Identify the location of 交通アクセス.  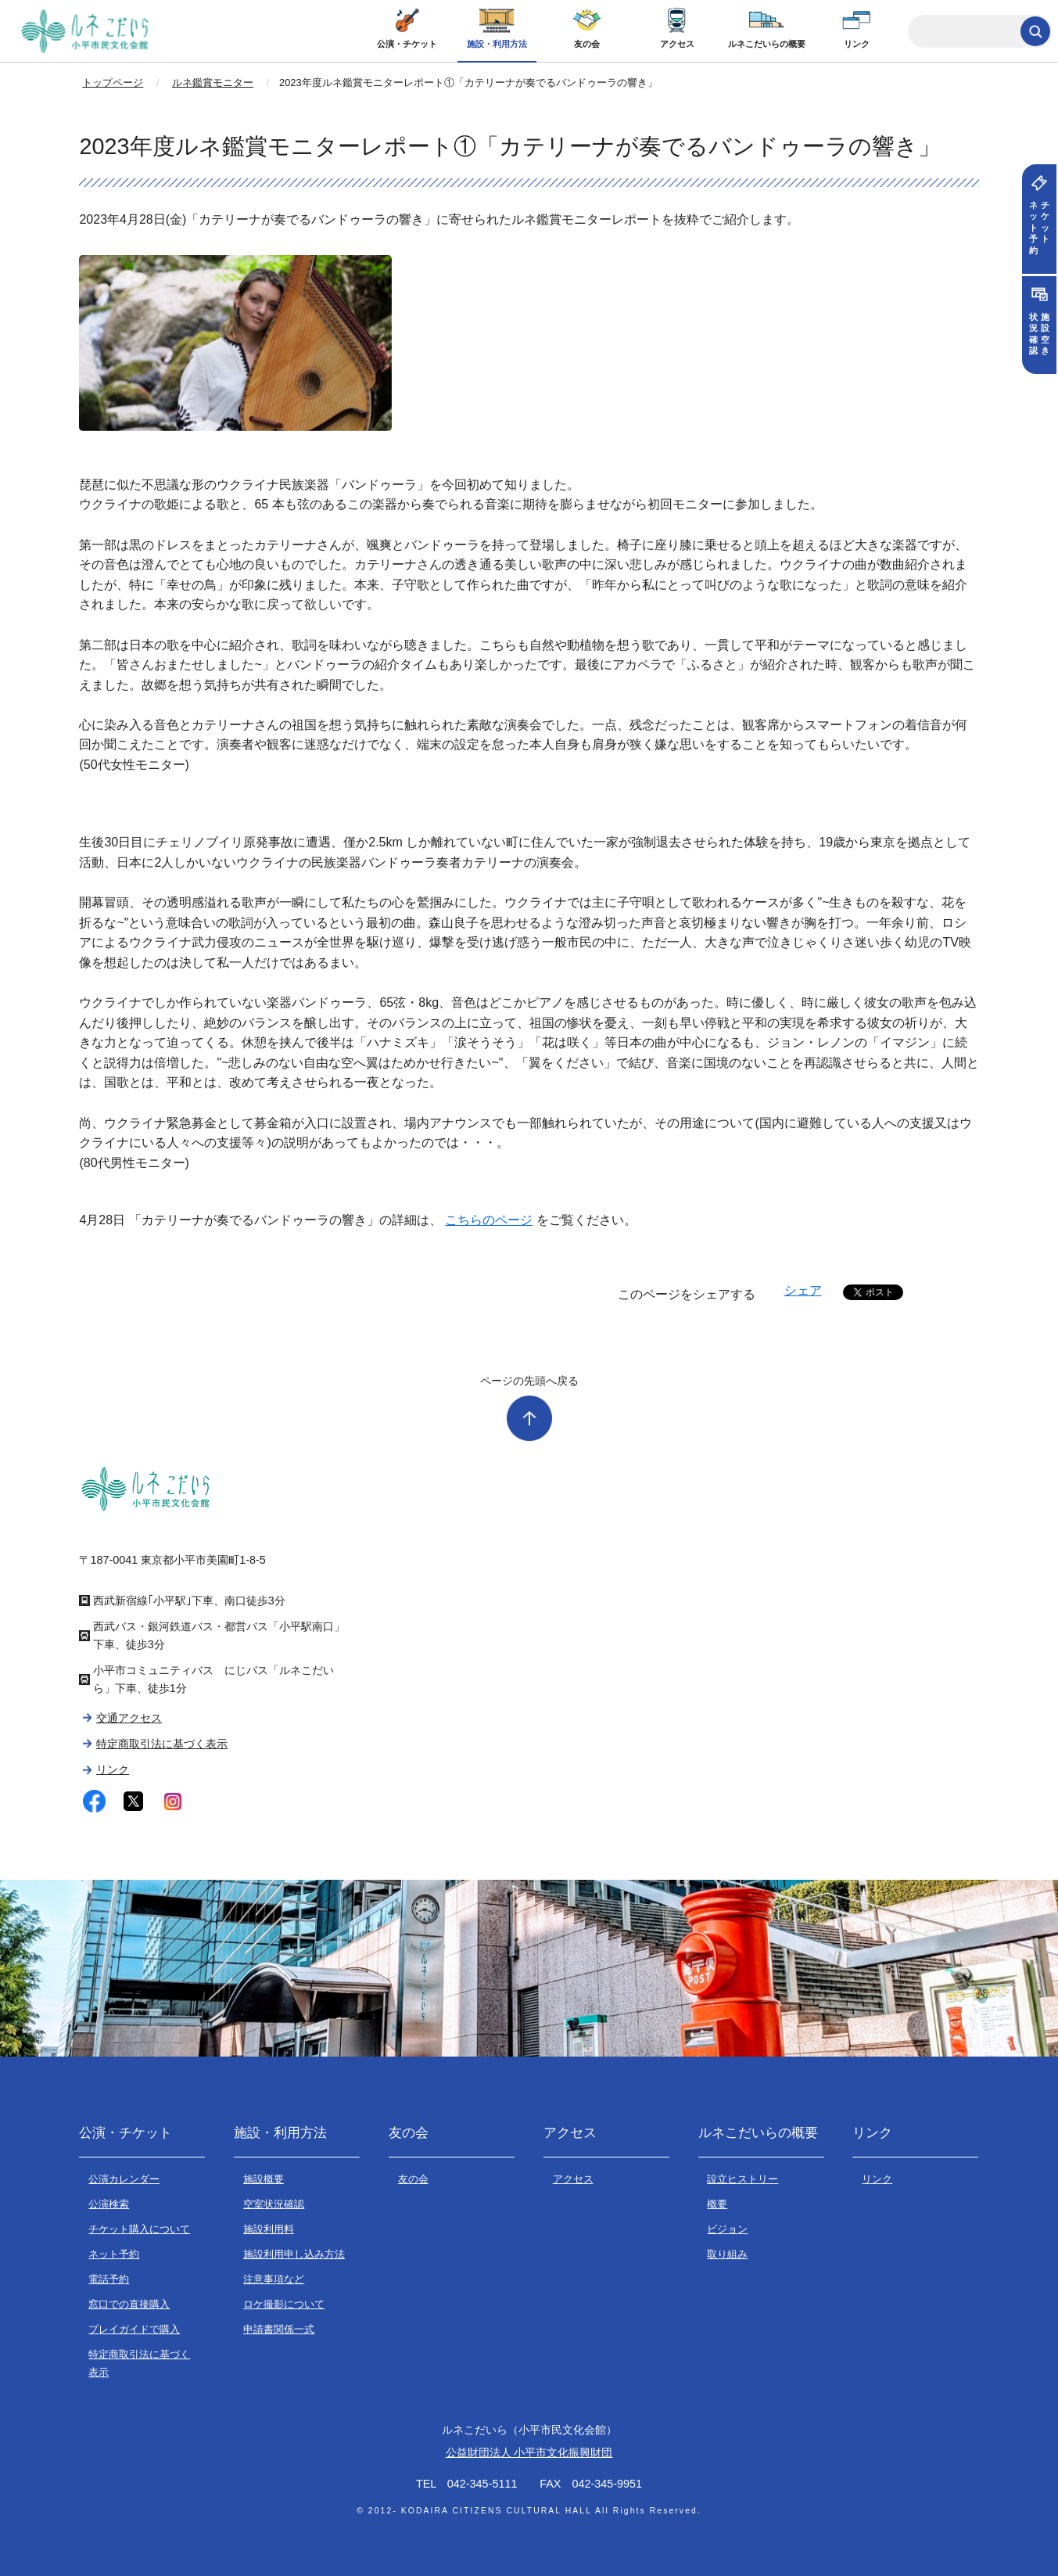
(129, 1718).